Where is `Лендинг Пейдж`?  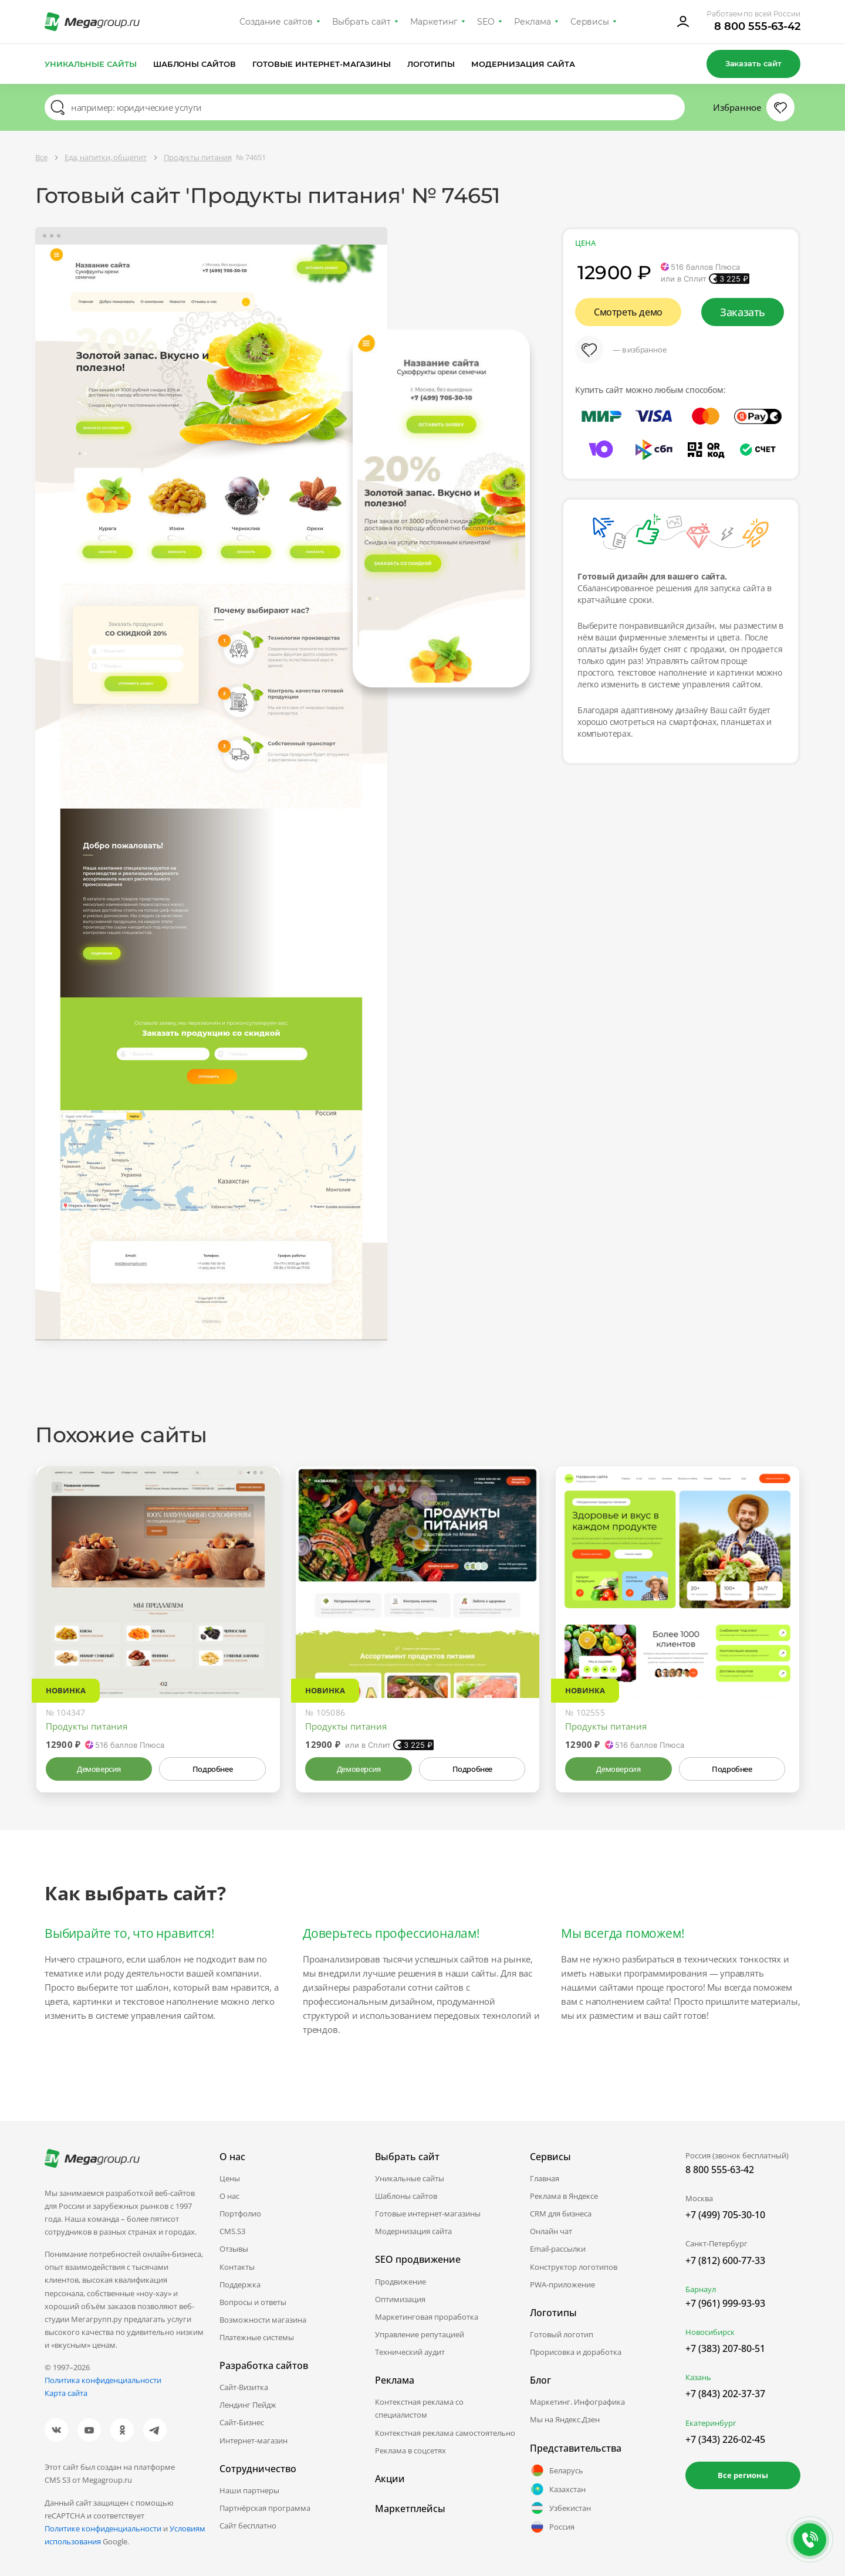
Лендинг Пейдж is located at coordinates (247, 2404).